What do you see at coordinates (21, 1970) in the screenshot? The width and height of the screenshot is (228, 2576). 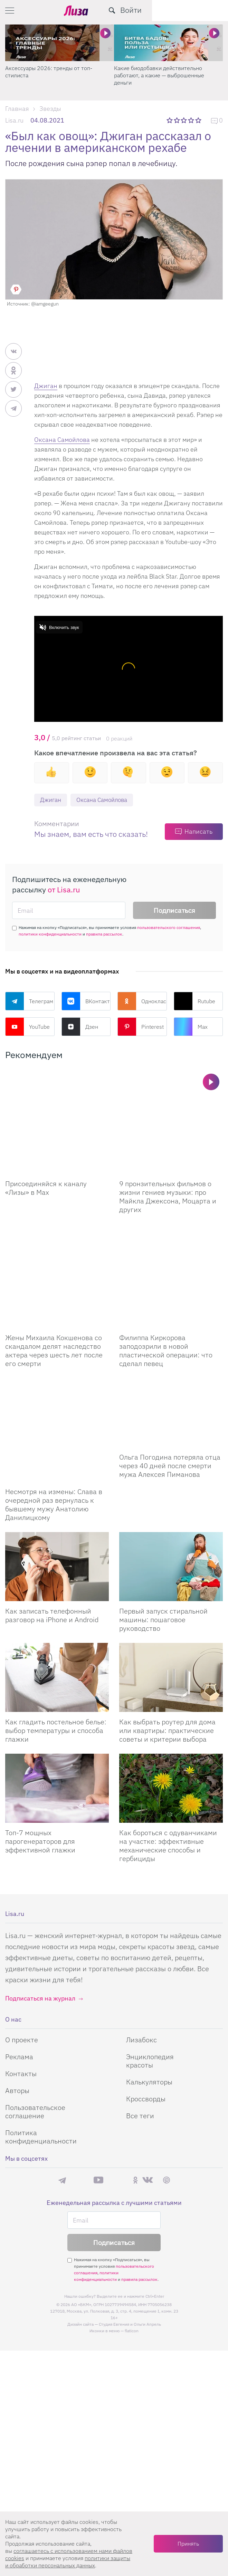 I see `Контакты` at bounding box center [21, 1970].